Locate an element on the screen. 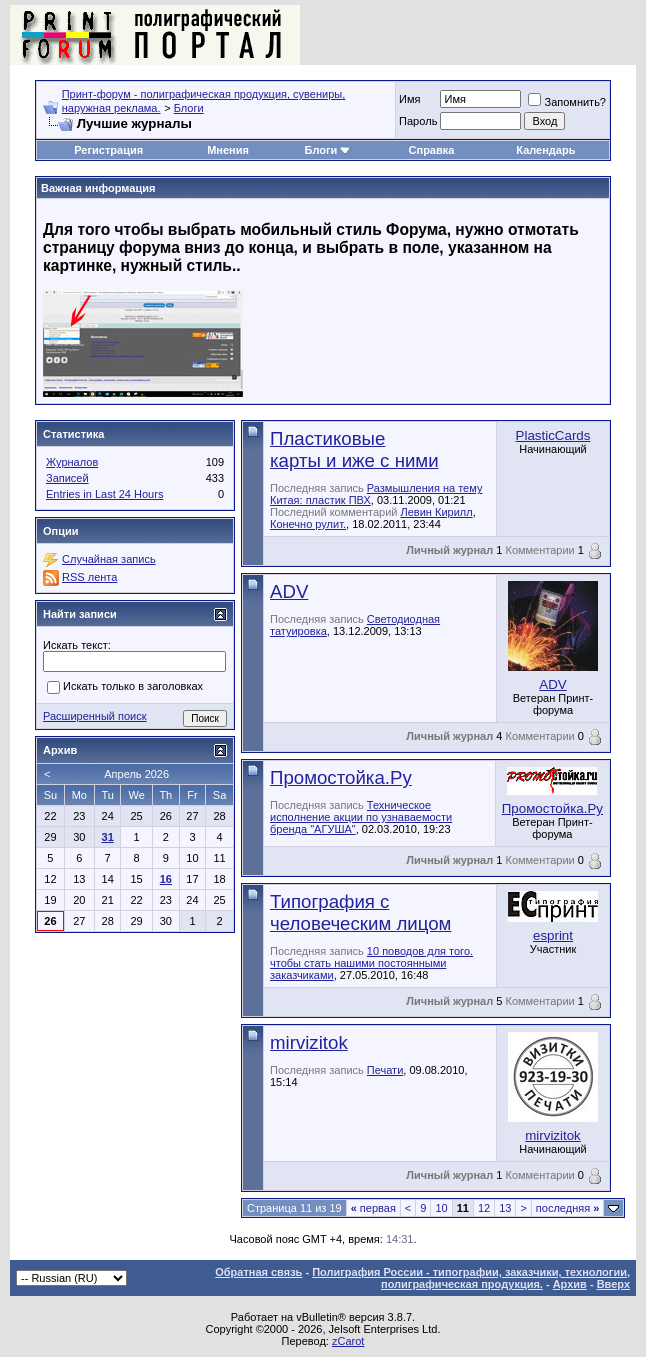  Обратная связь is located at coordinates (258, 1272).